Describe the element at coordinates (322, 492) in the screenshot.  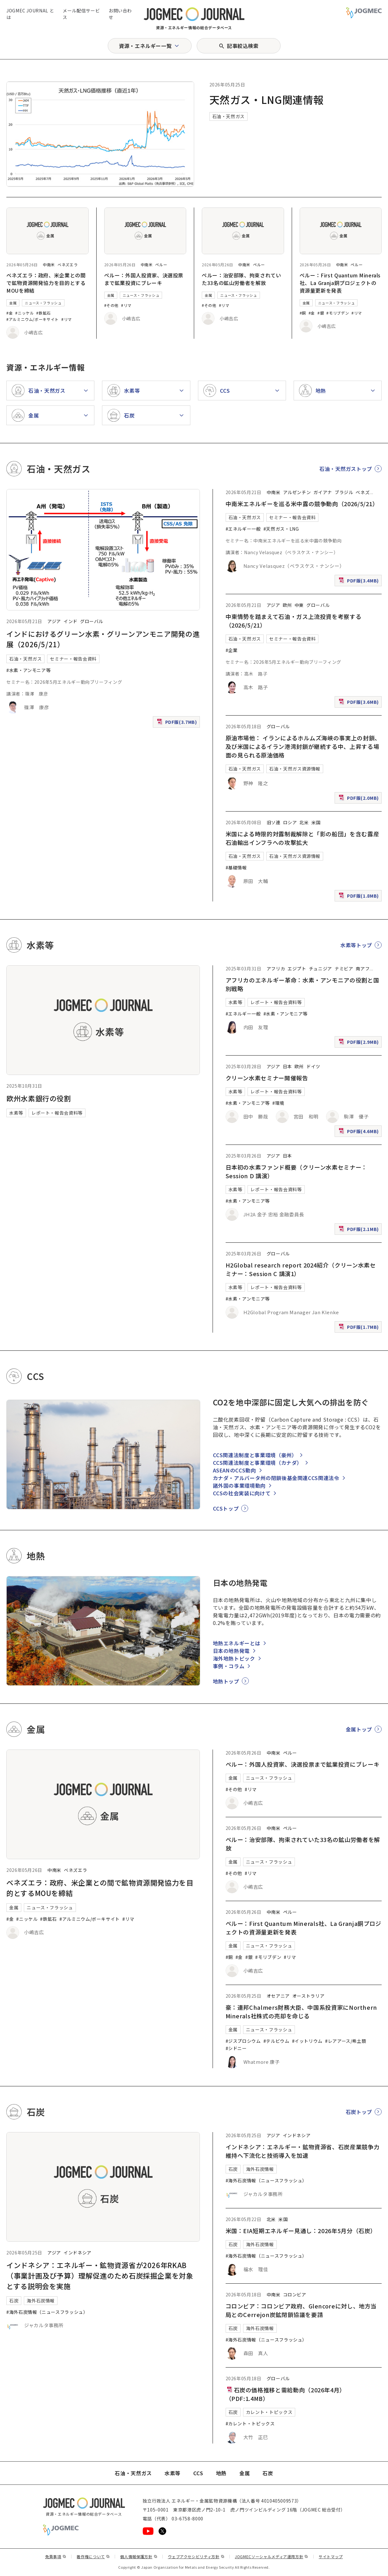
I see `ガイアナ` at that location.